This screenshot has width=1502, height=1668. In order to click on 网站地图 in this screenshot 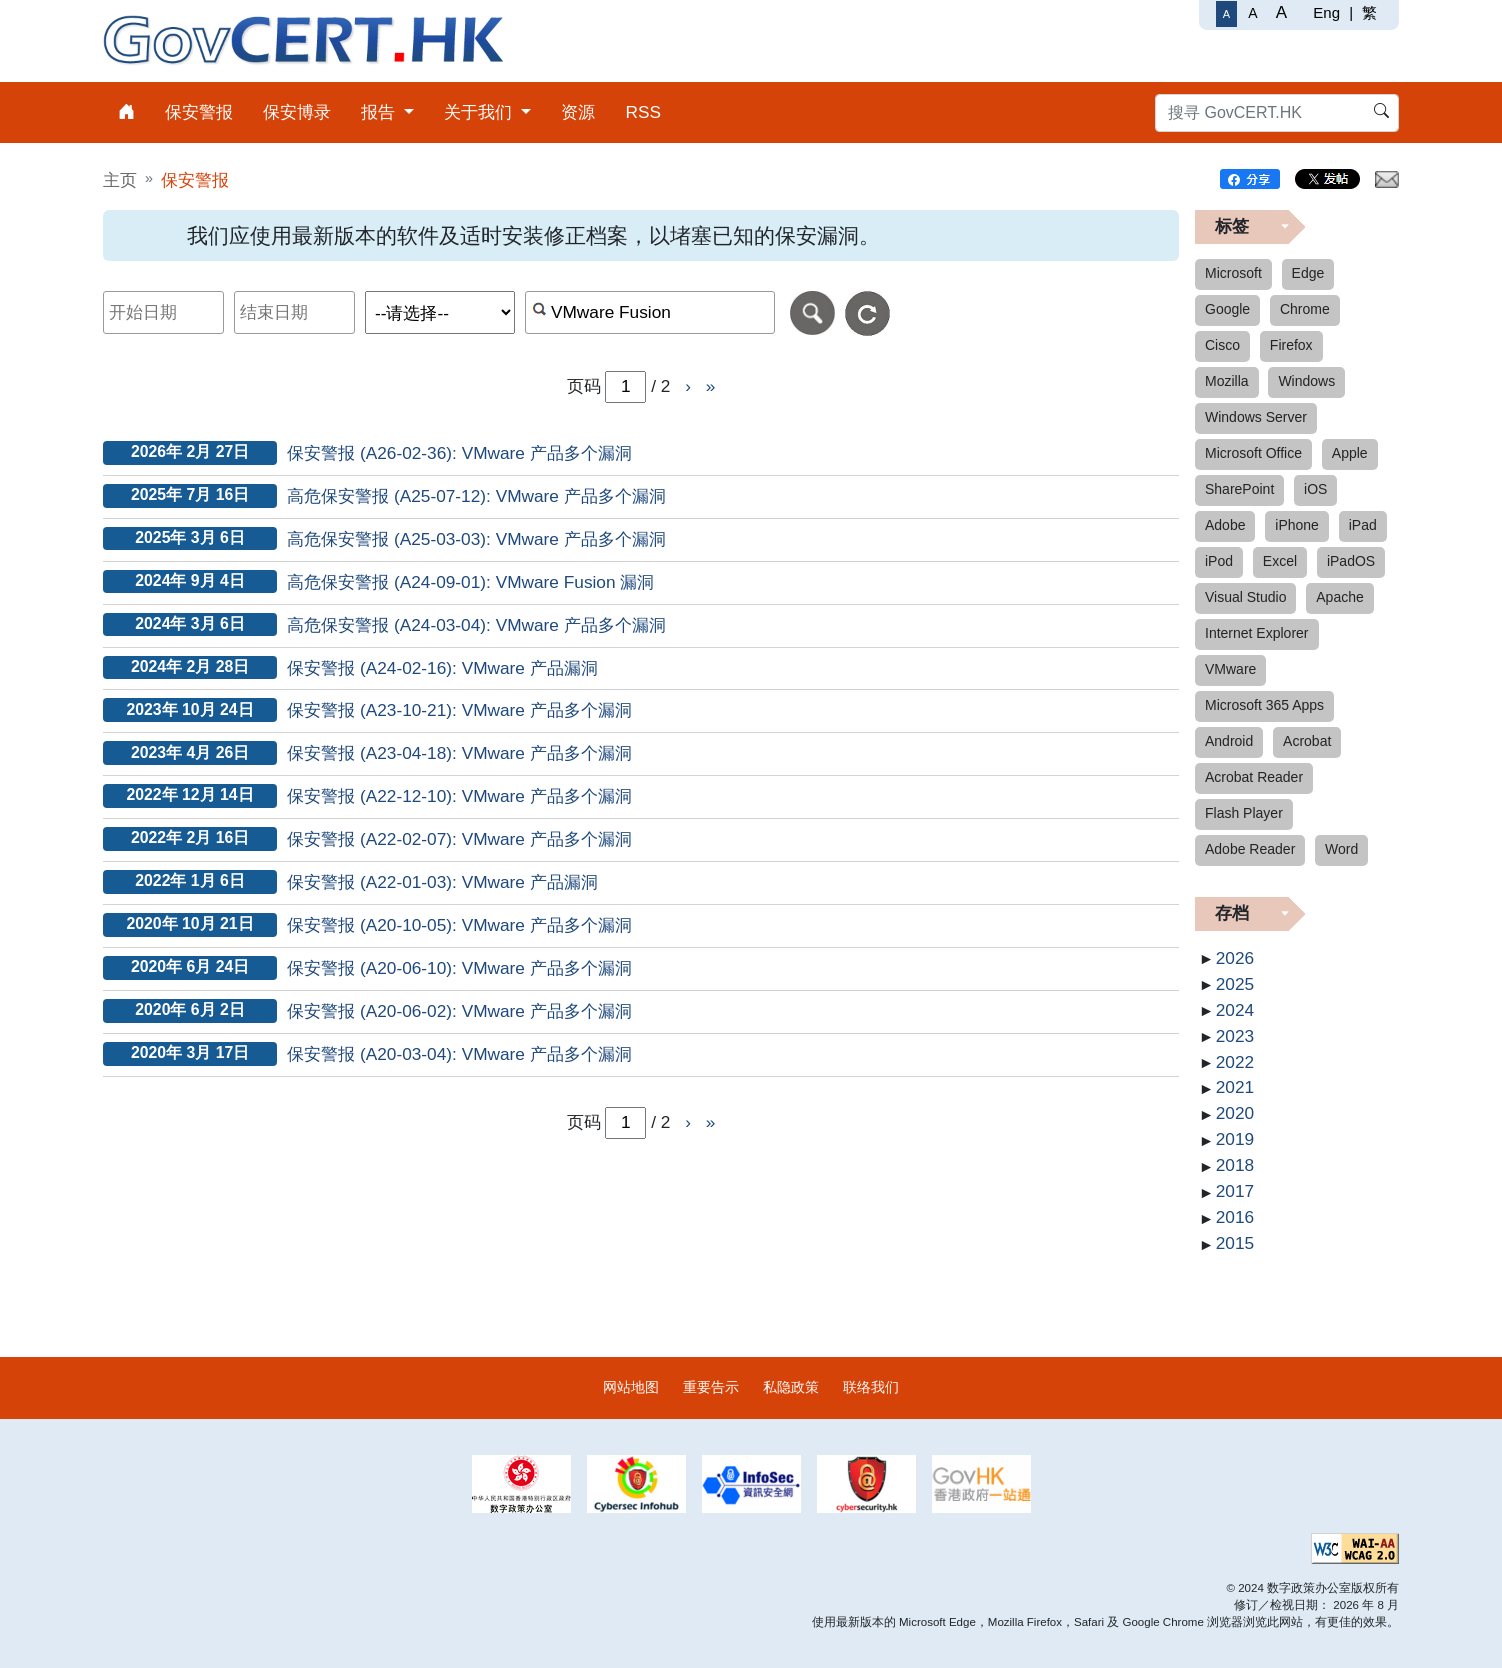, I will do `click(631, 1387)`.